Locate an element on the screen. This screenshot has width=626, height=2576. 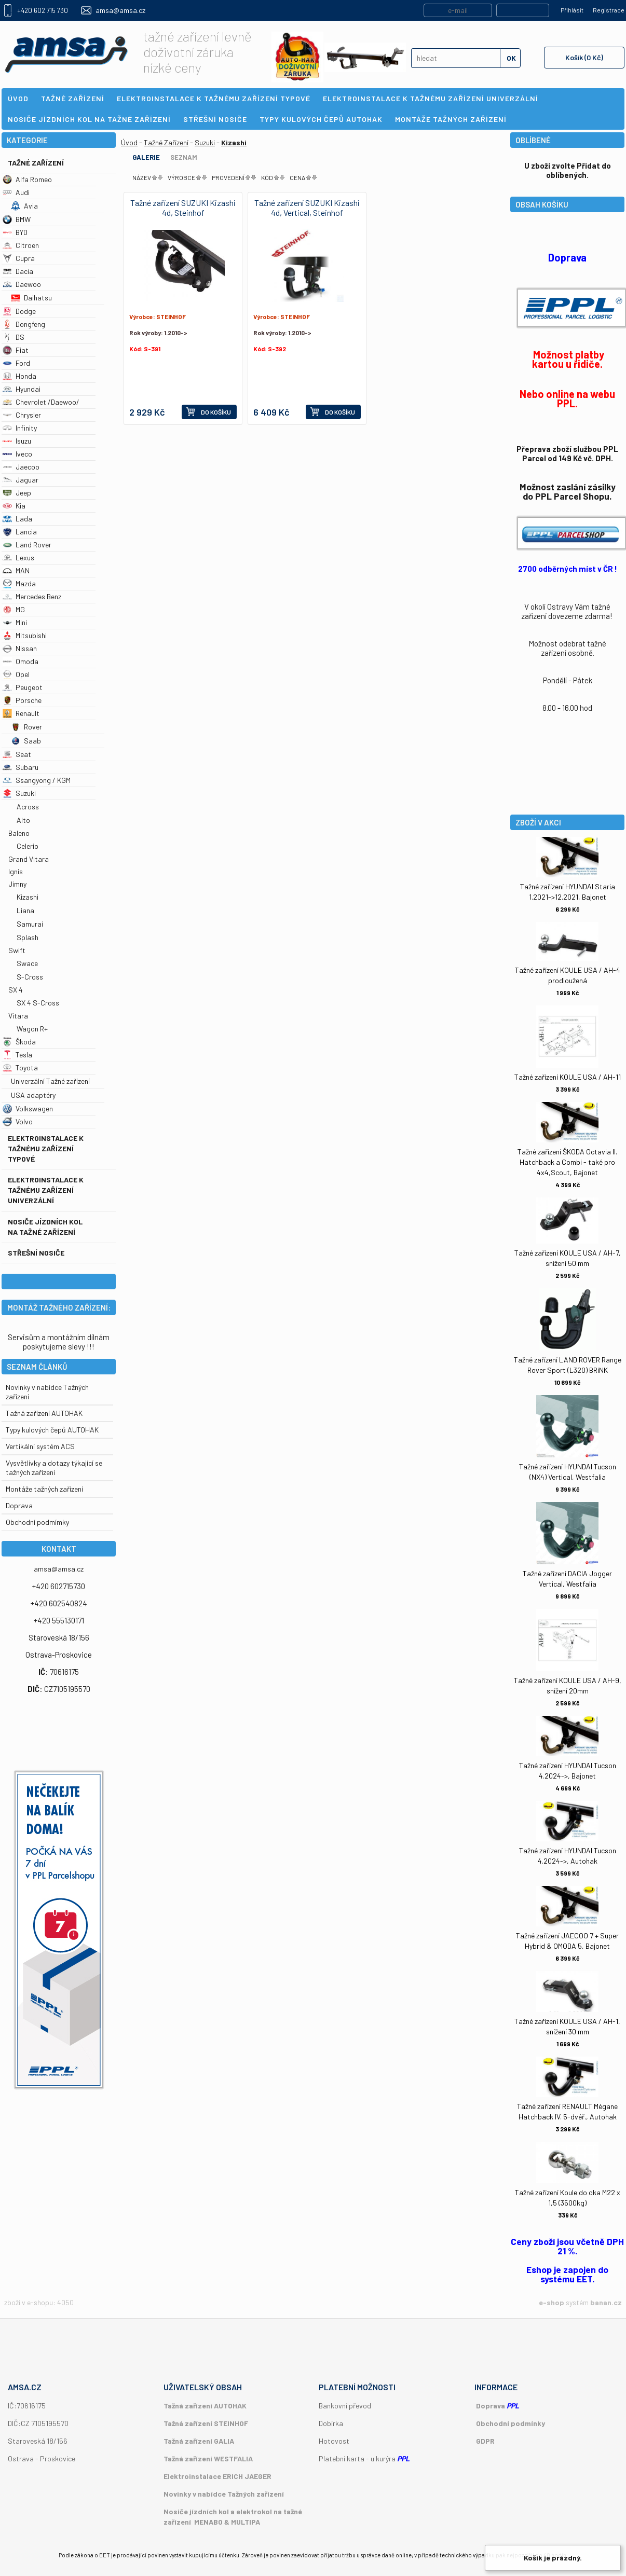
Vertikální systém ACS is located at coordinates (40, 1446).